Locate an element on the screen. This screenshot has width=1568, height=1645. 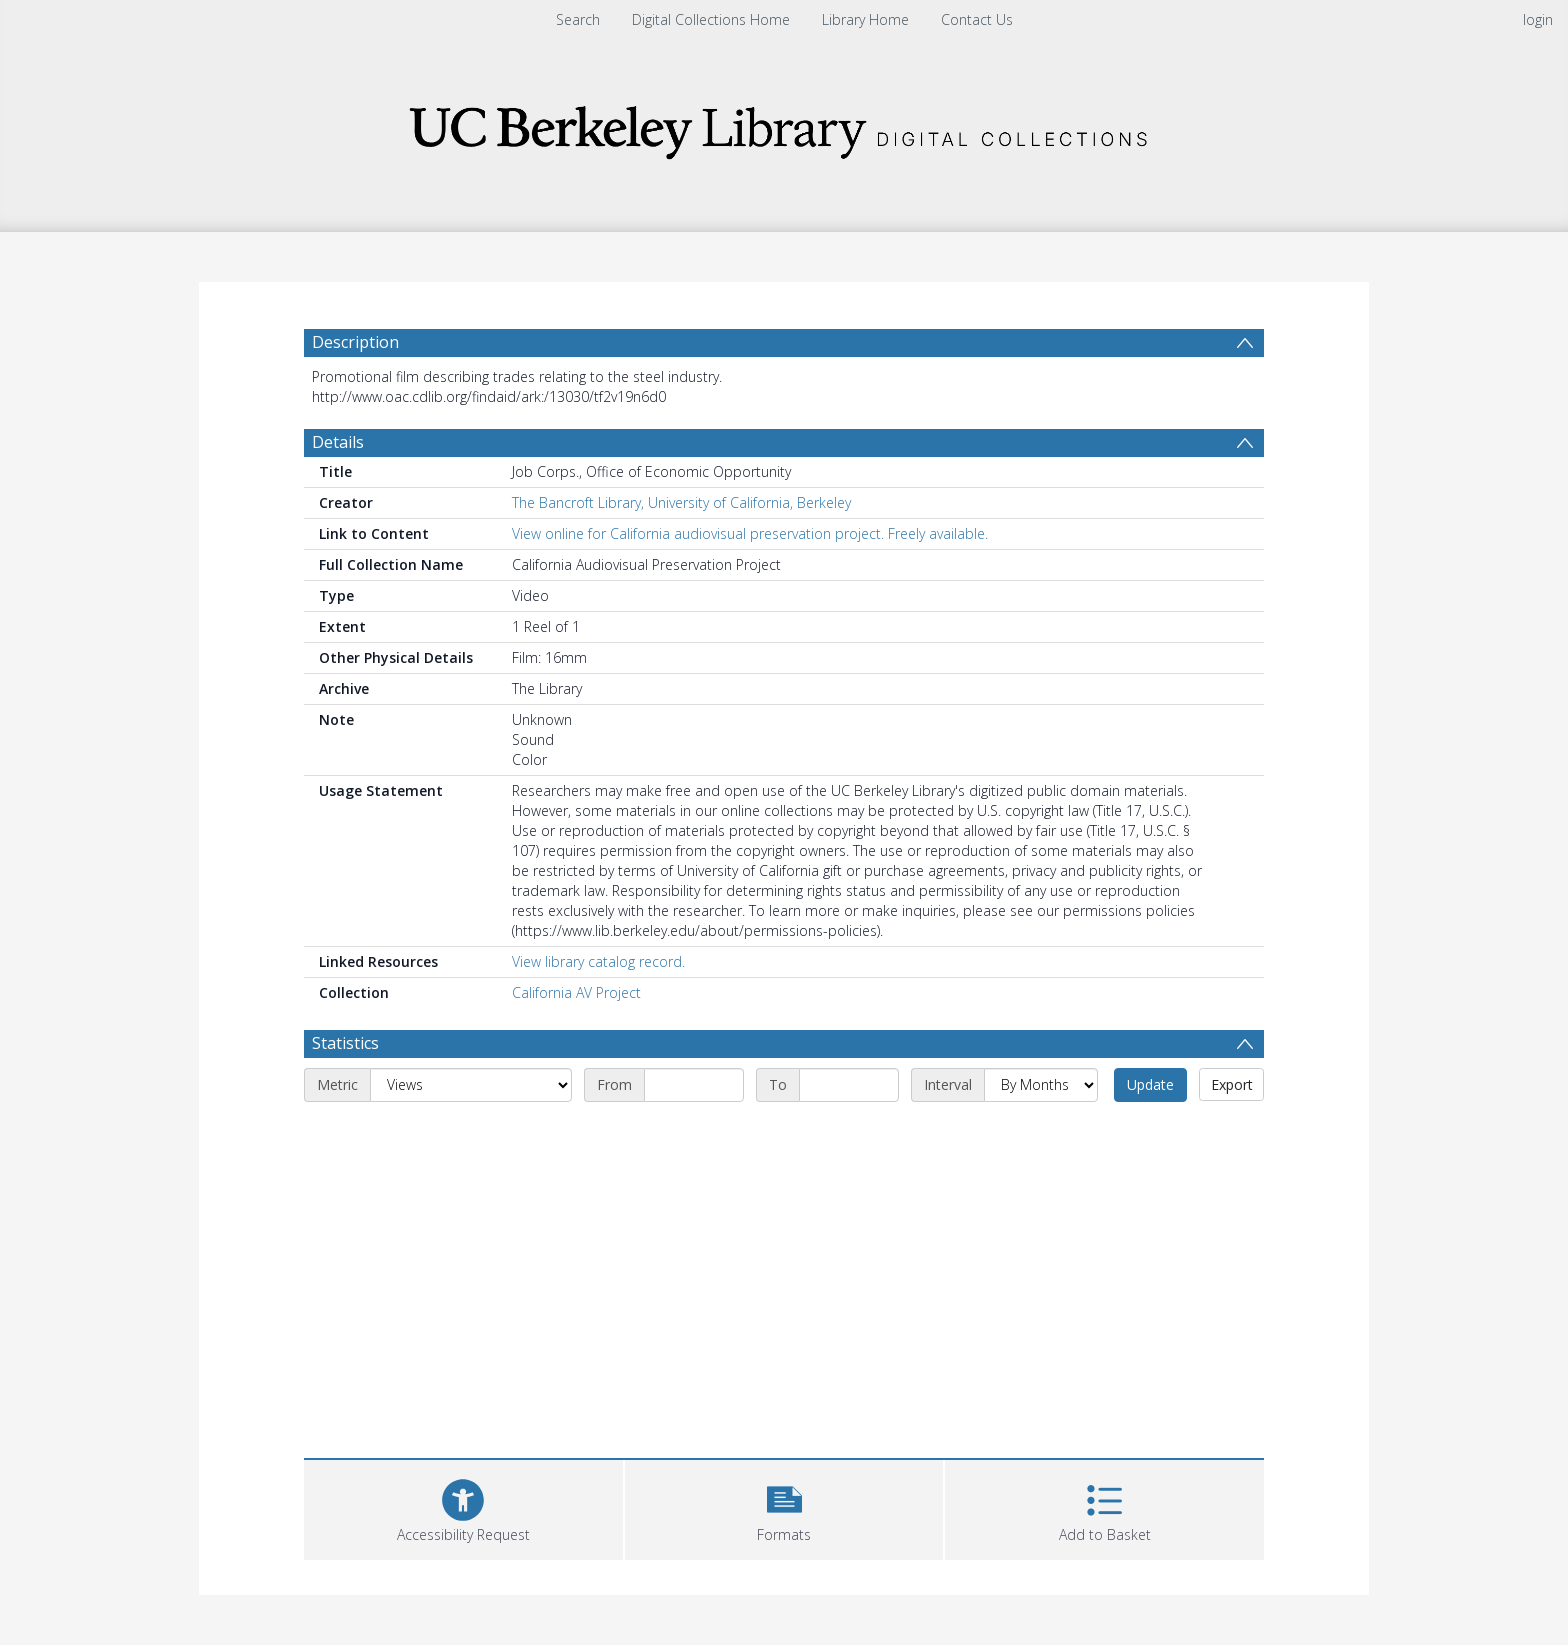
The Bancroft Library, University of California, Berkeley is located at coordinates (681, 502).